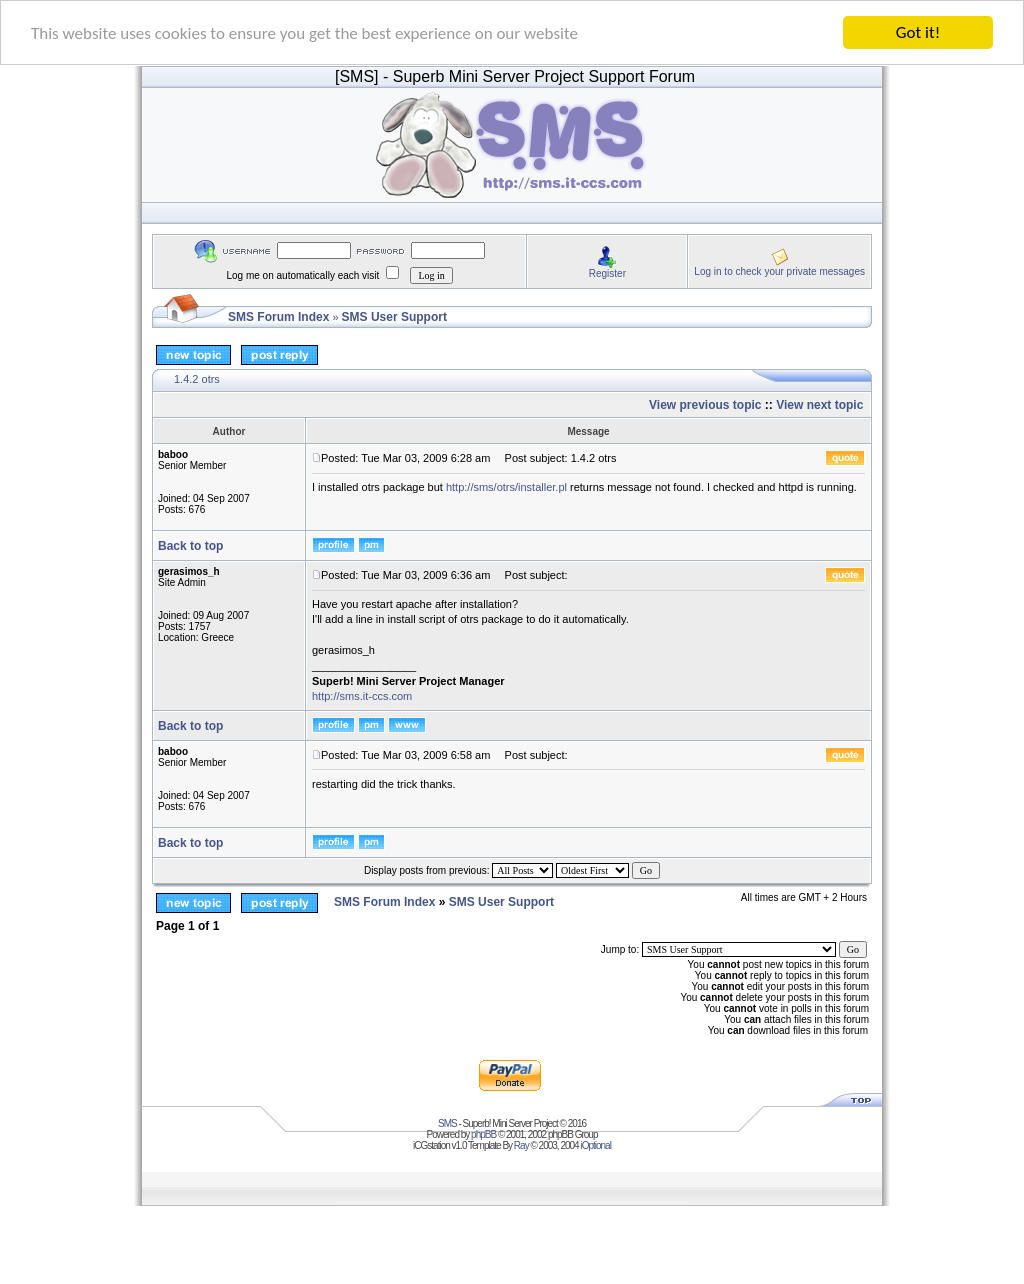 The image size is (1024, 1284). What do you see at coordinates (506, 487) in the screenshot?
I see `http://sms/otrs/installer.pl` at bounding box center [506, 487].